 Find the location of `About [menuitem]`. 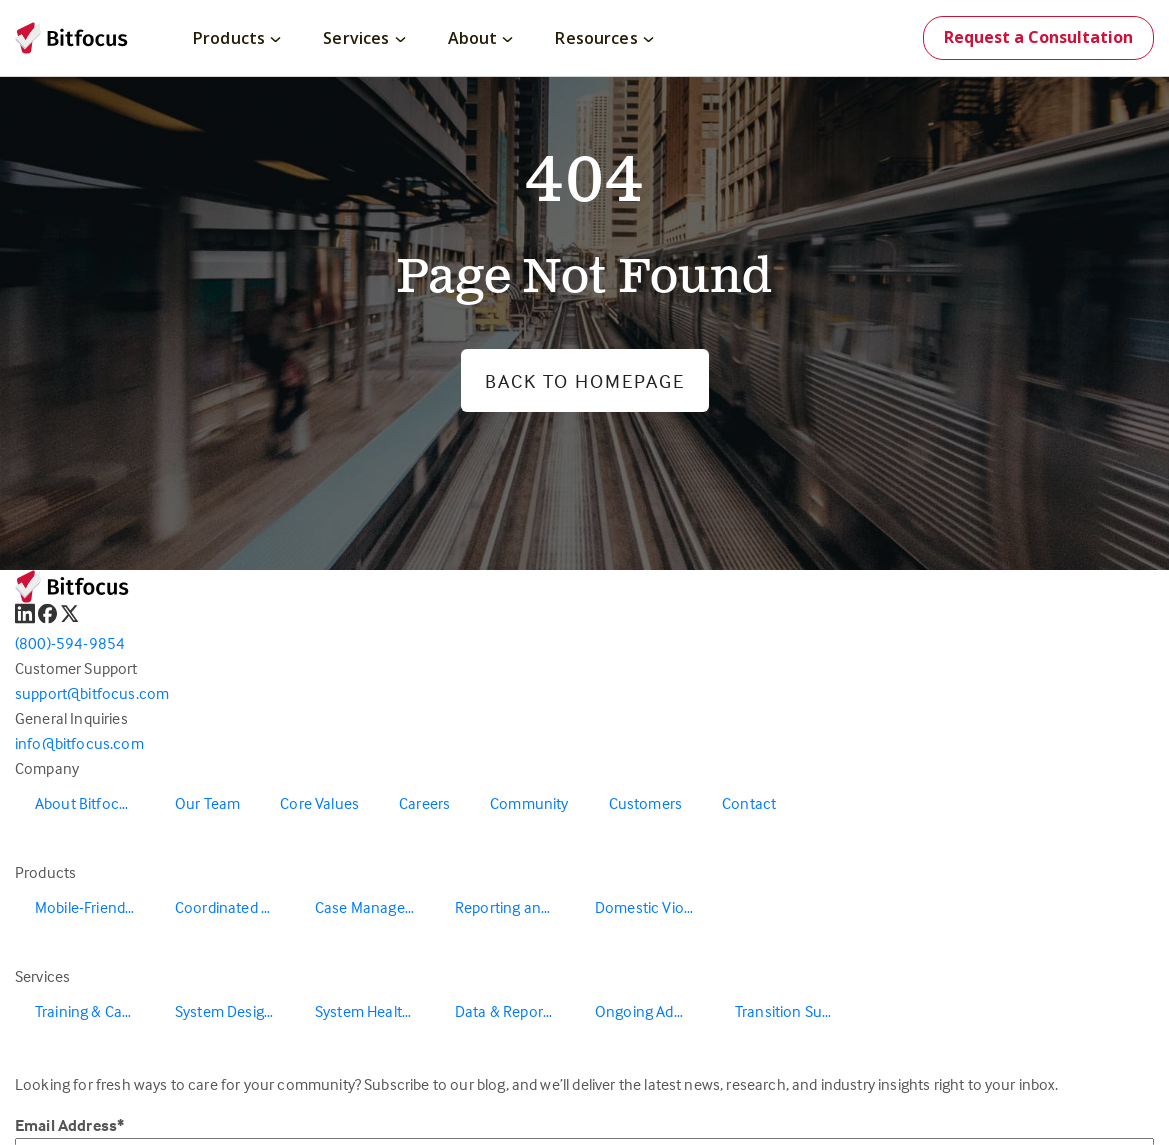

About [menuitem] is located at coordinates (481, 38).